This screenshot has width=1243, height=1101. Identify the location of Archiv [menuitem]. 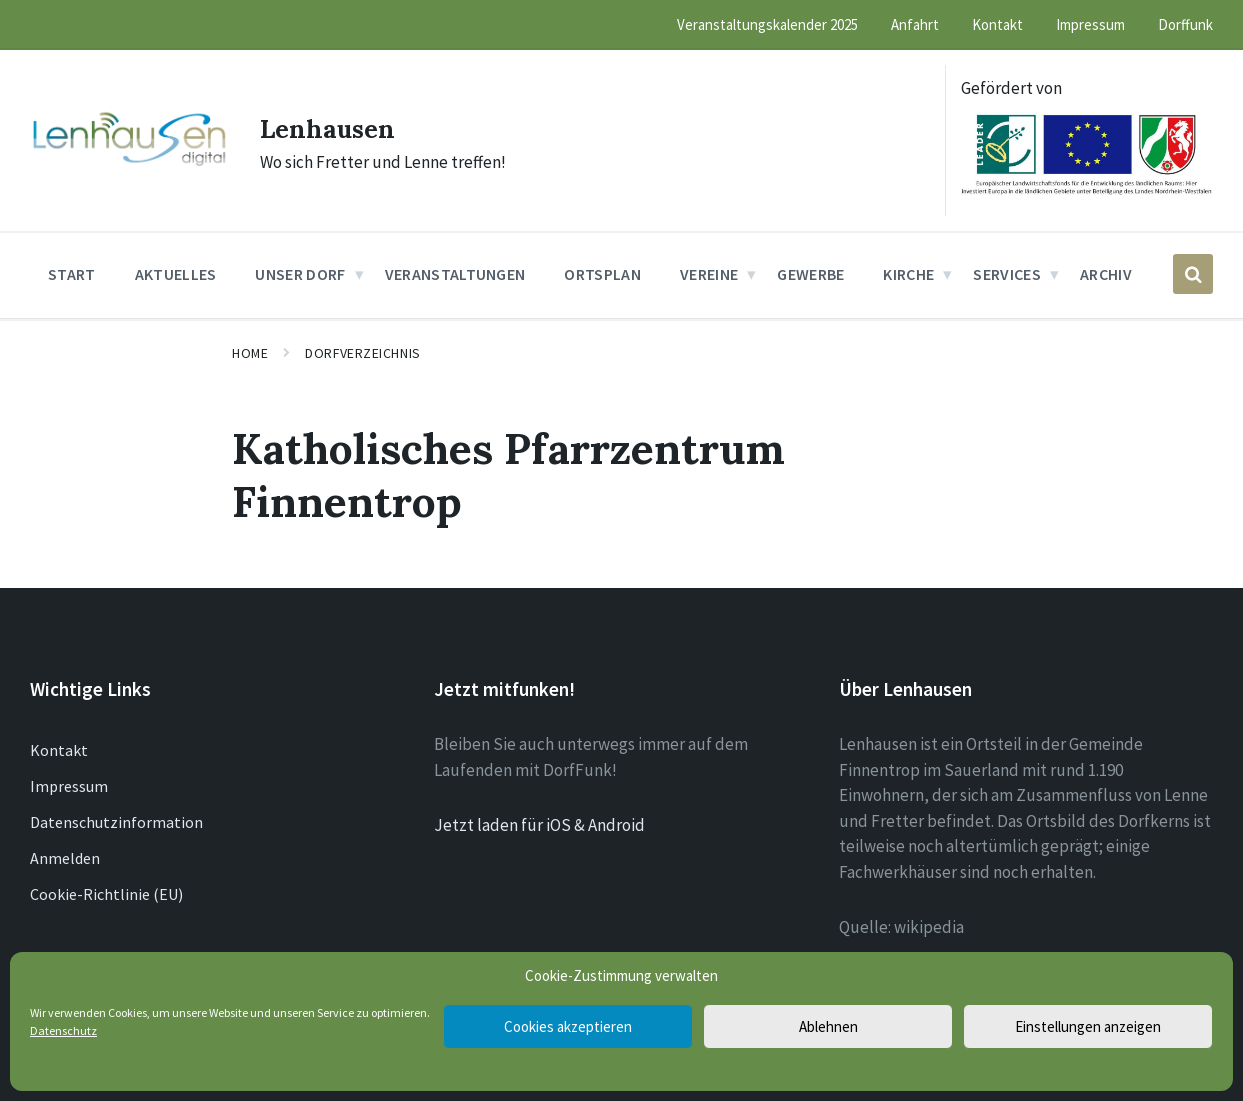
(1106, 274).